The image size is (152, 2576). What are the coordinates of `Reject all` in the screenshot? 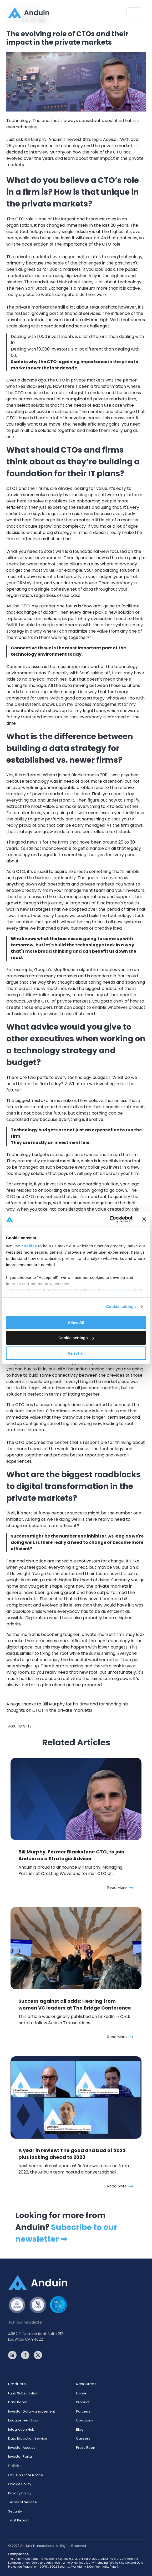 It's located at (76, 1353).